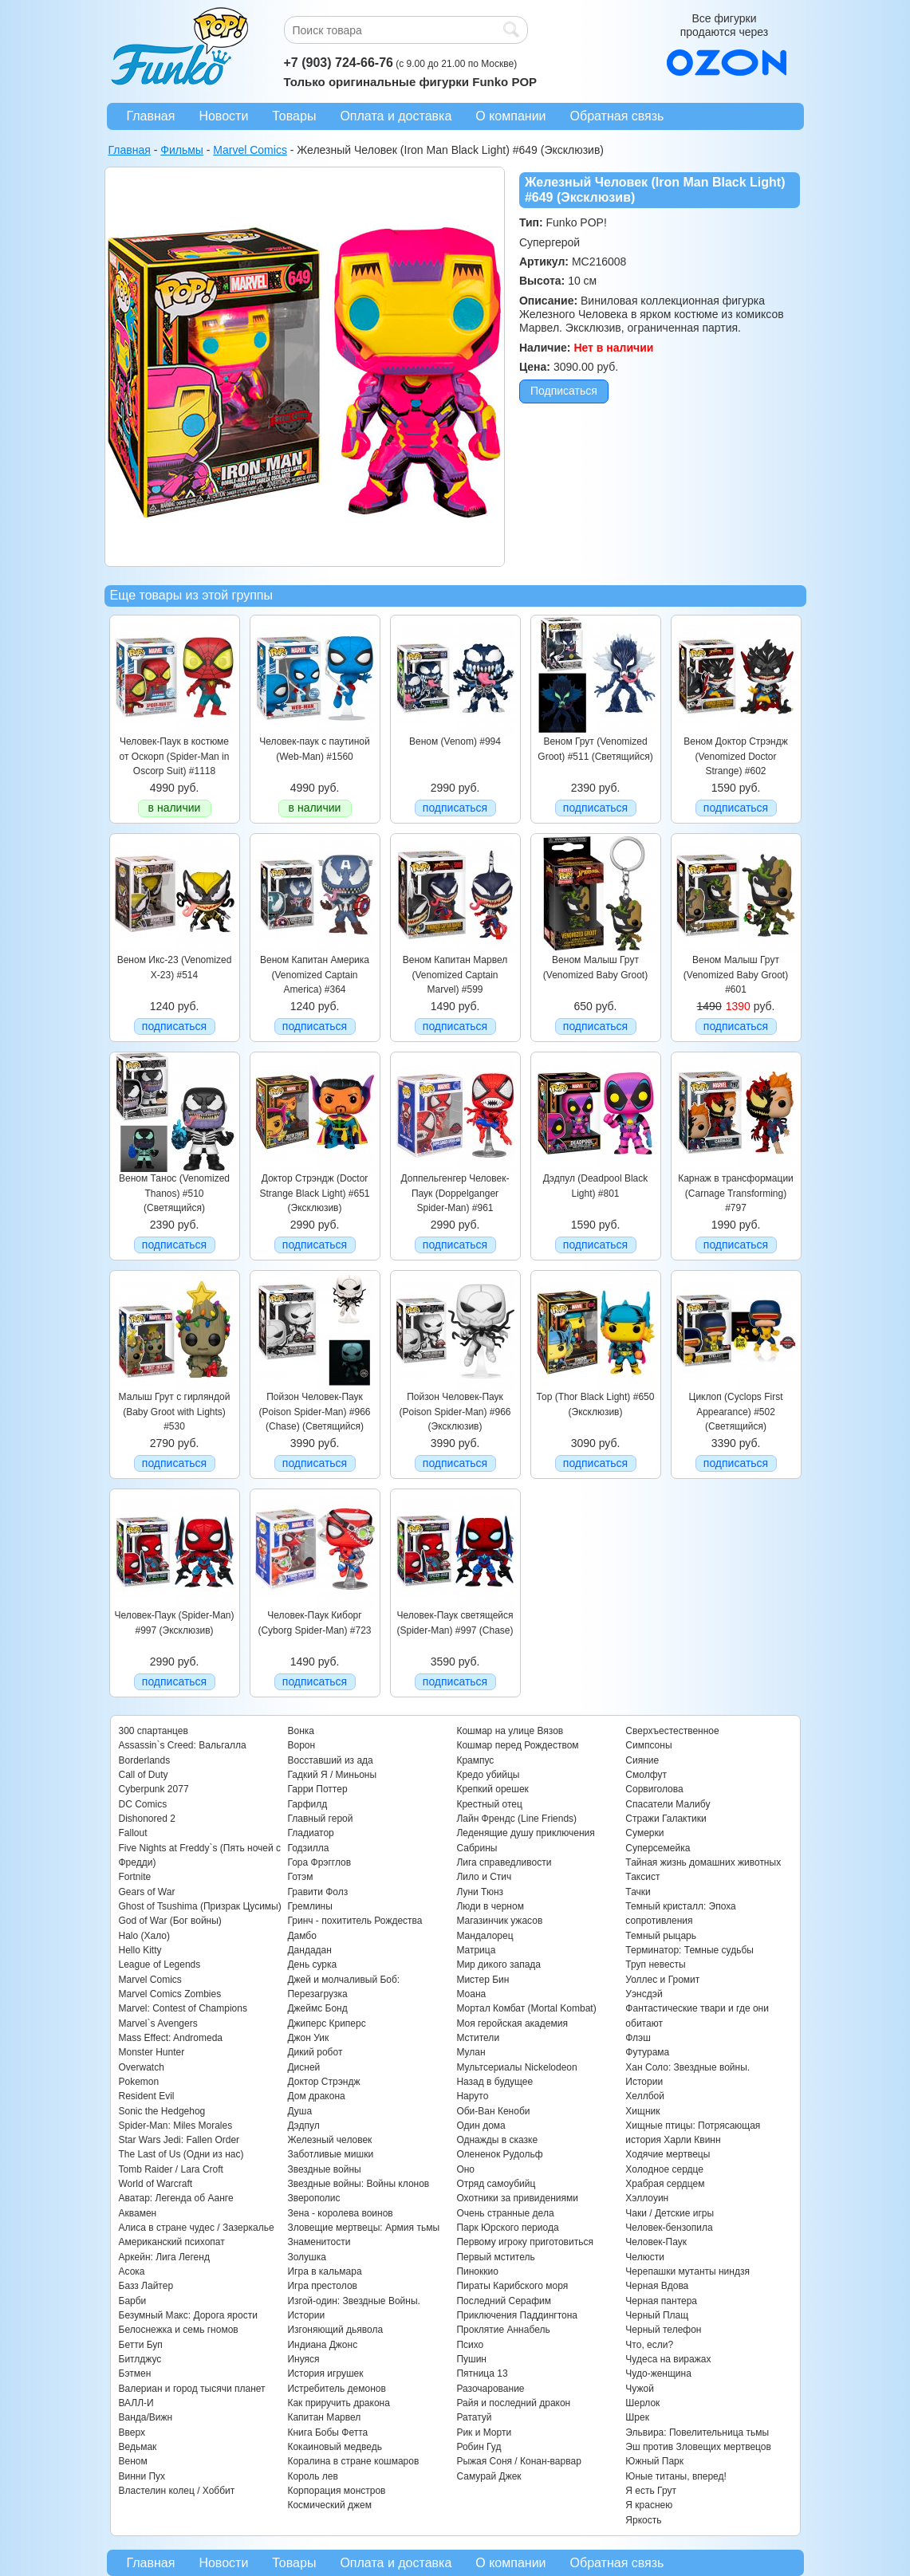 The height and width of the screenshot is (2576, 910). I want to click on Спасатели Малибу, so click(667, 1804).